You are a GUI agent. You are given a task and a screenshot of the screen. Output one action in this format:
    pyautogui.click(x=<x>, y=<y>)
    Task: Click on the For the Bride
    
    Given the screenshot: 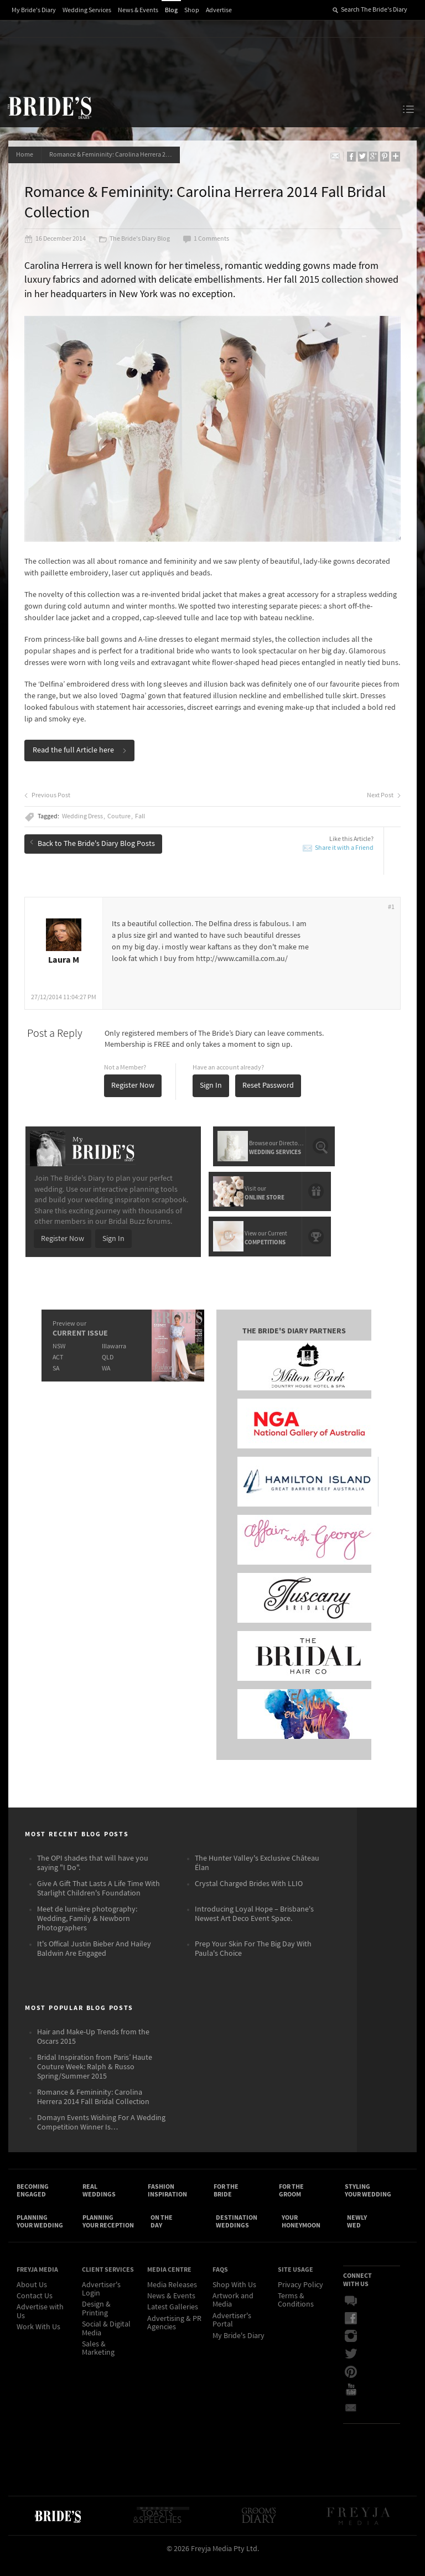 What is the action you would take?
    pyautogui.click(x=226, y=2203)
    